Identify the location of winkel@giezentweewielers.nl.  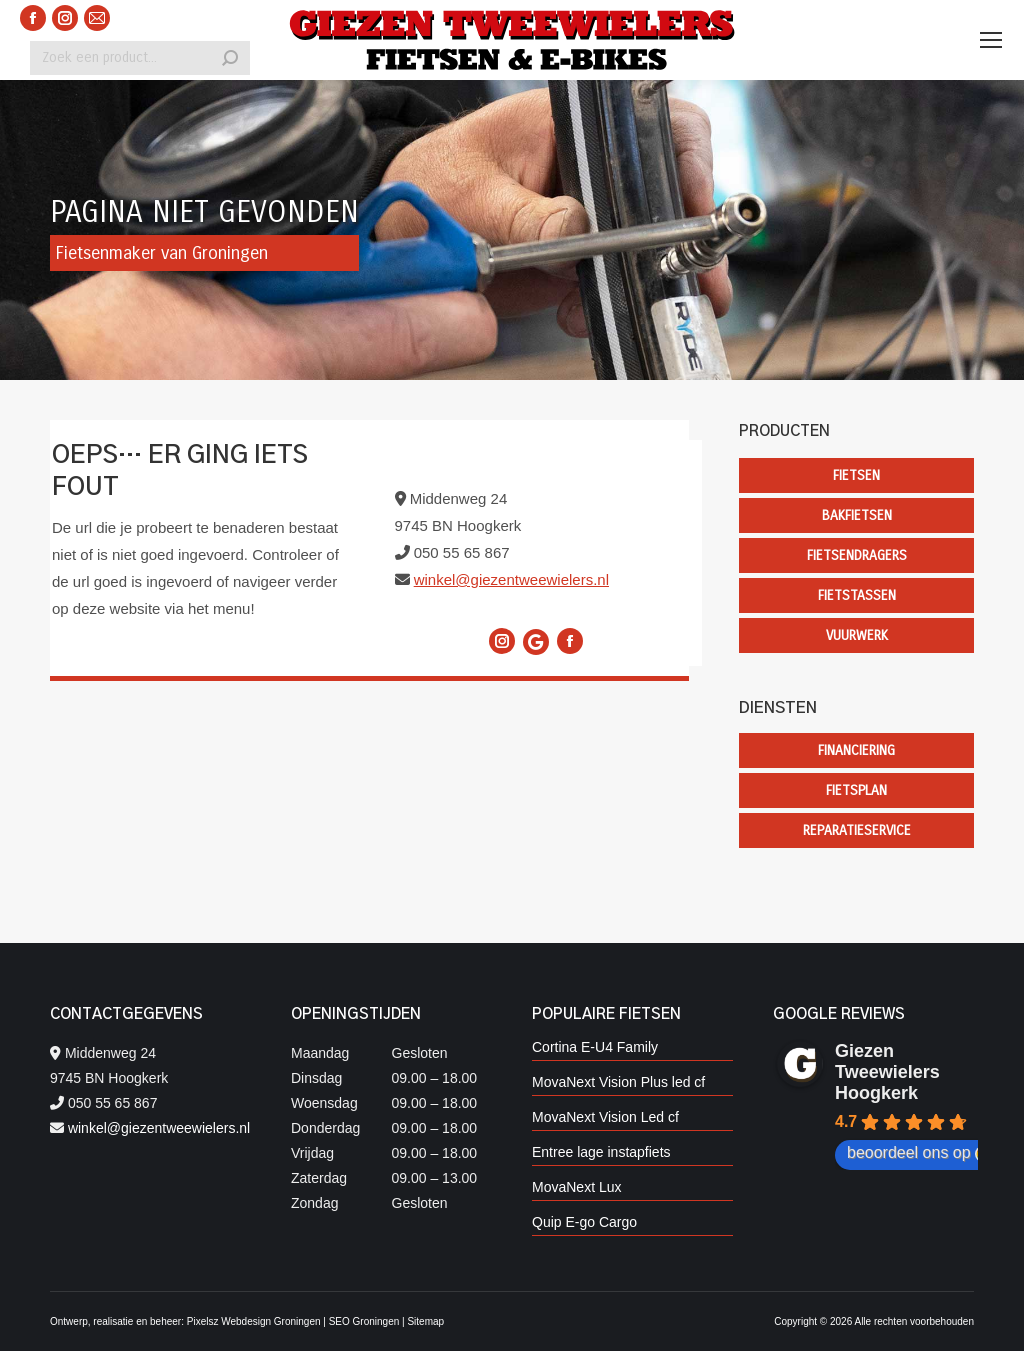
(511, 579).